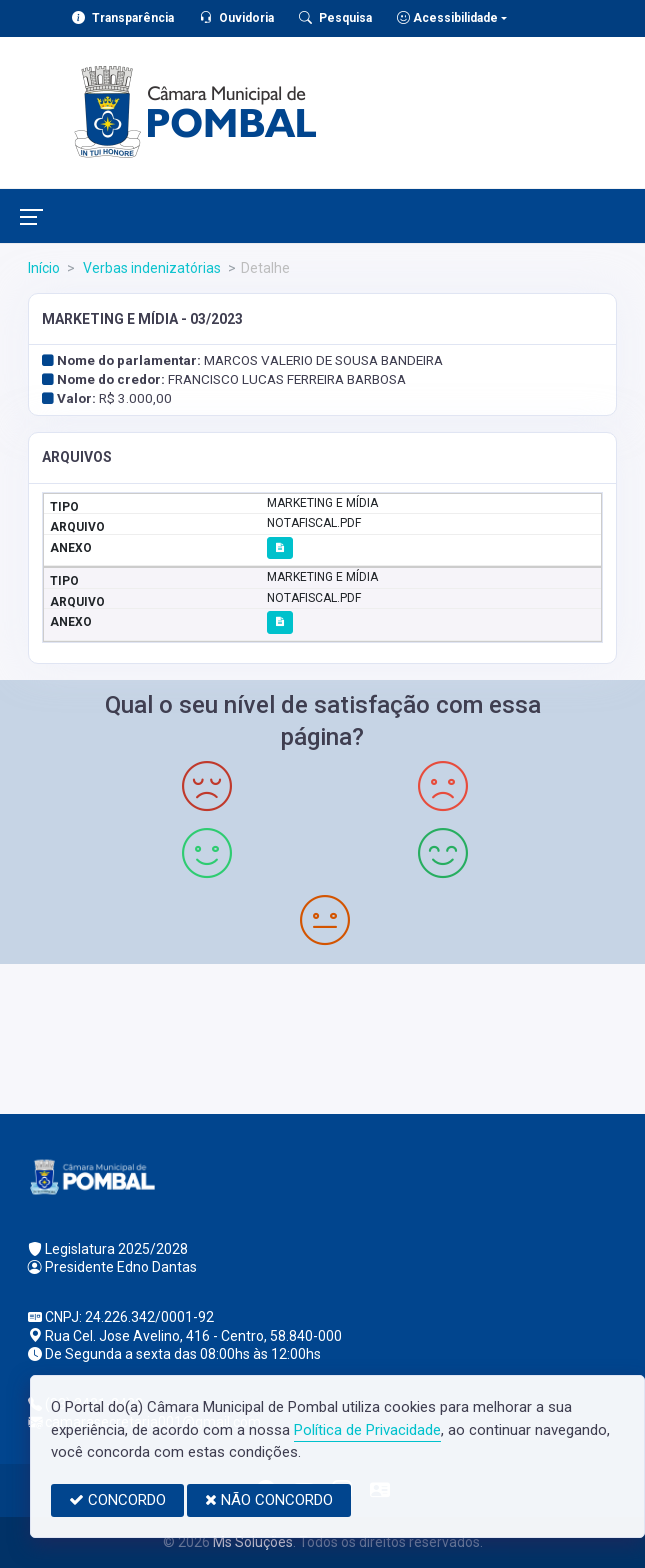 This screenshot has height=1568, width=645. Describe the element at coordinates (117, 1500) in the screenshot. I see `CONCORDO` at that location.